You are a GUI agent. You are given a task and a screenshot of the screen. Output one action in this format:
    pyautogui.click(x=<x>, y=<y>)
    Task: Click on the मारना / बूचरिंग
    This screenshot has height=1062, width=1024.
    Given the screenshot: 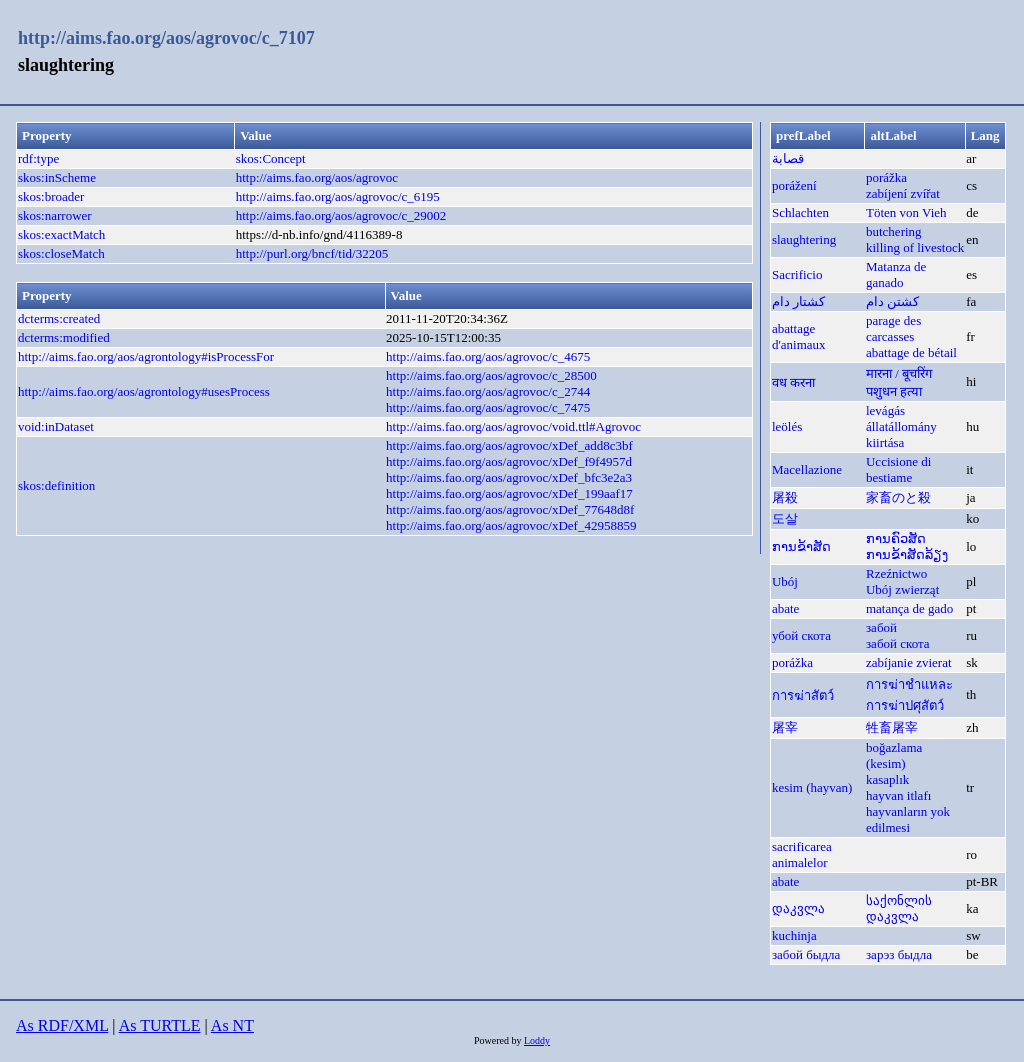 What is the action you would take?
    pyautogui.click(x=899, y=373)
    